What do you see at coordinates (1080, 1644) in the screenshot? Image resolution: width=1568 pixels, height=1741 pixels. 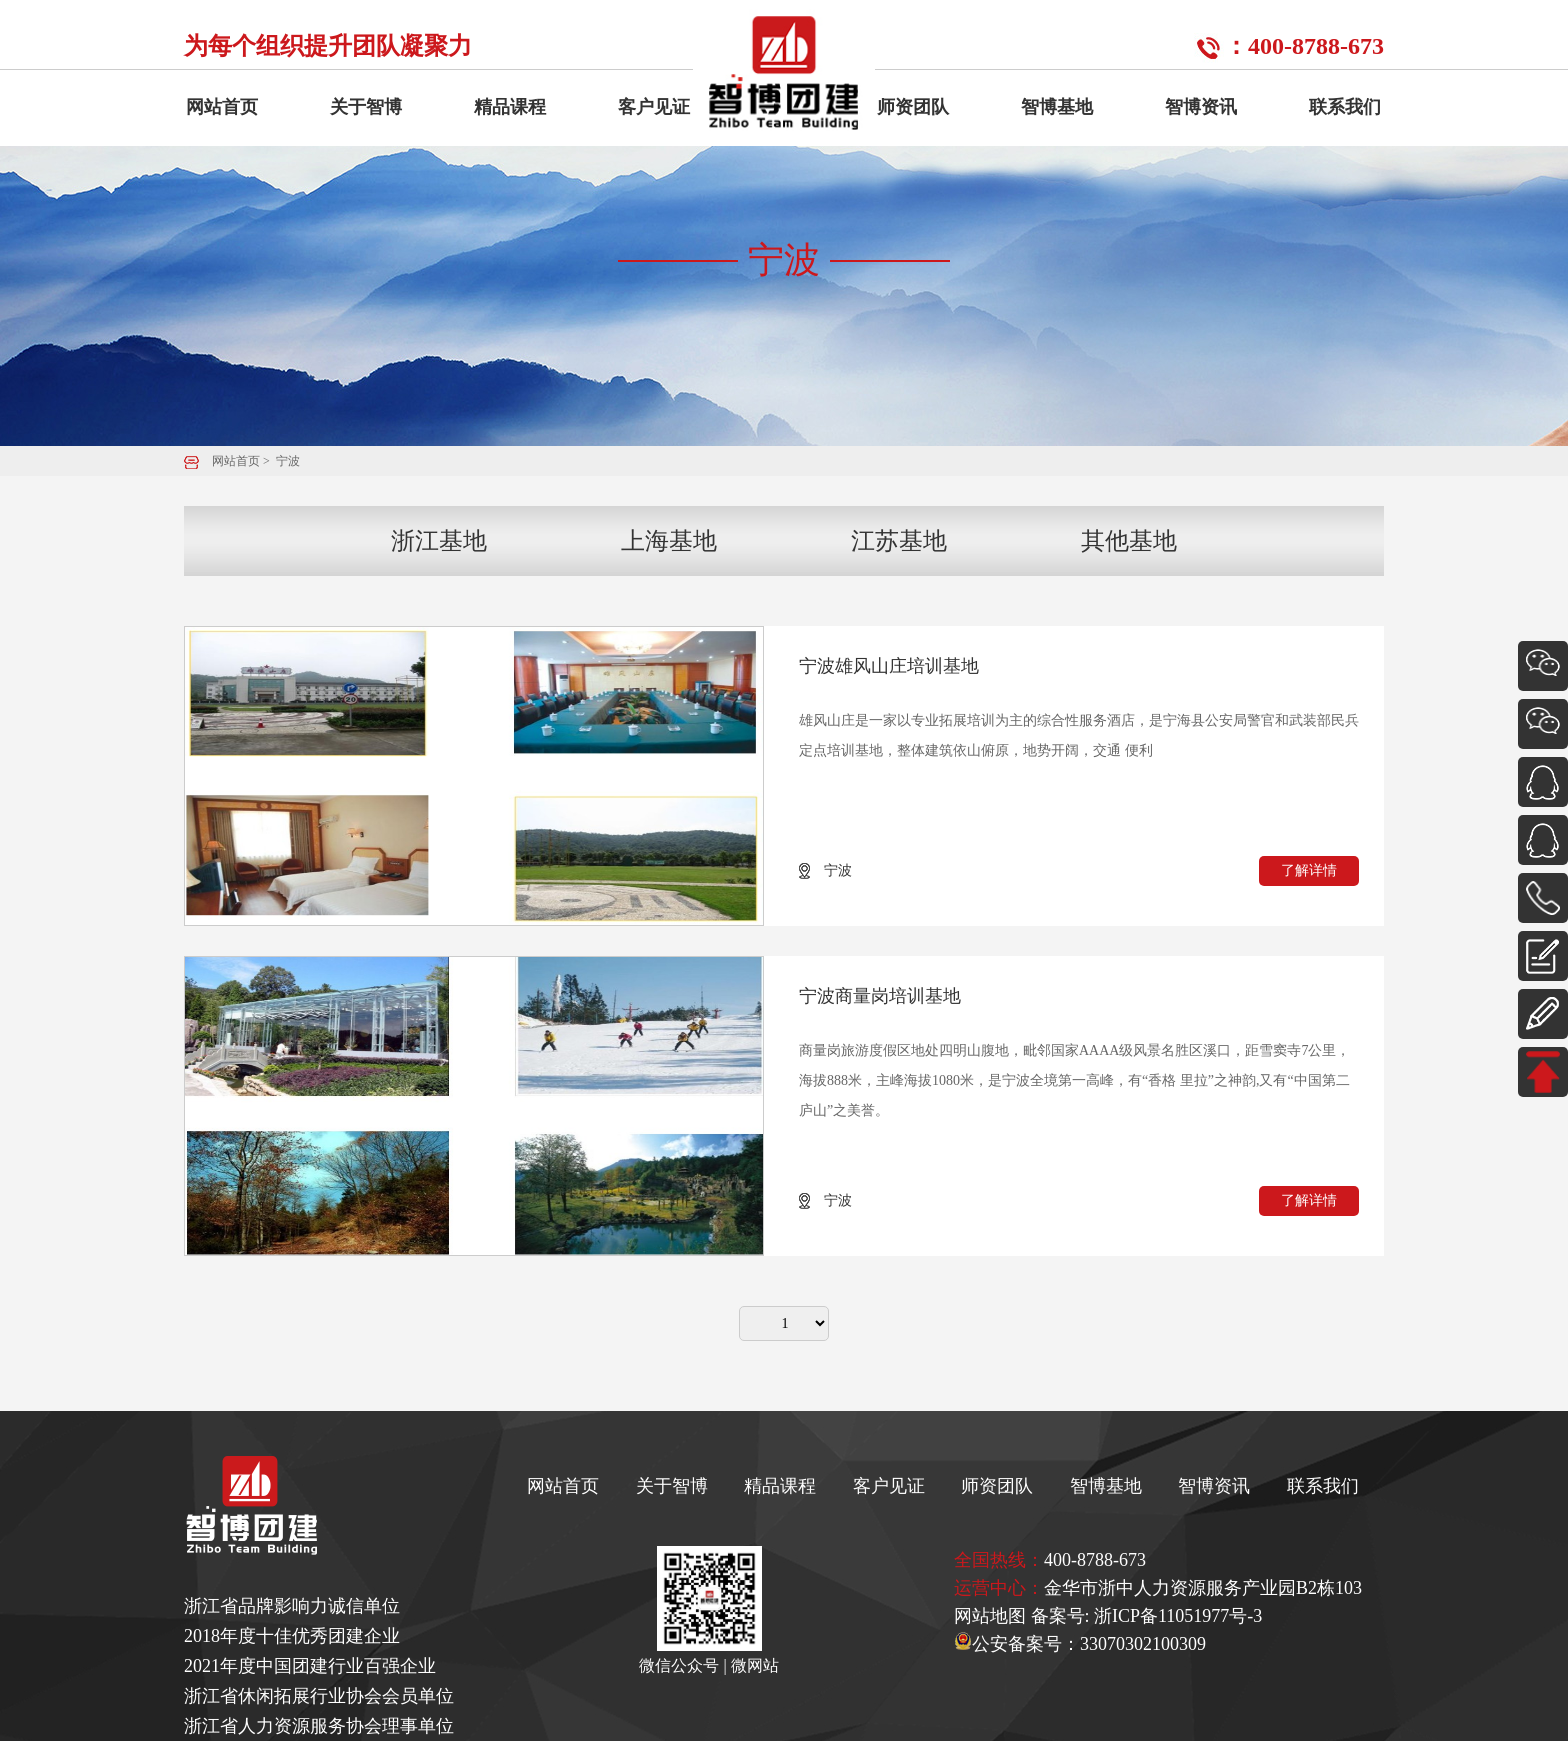 I see `公安备案号：33070302100309` at bounding box center [1080, 1644].